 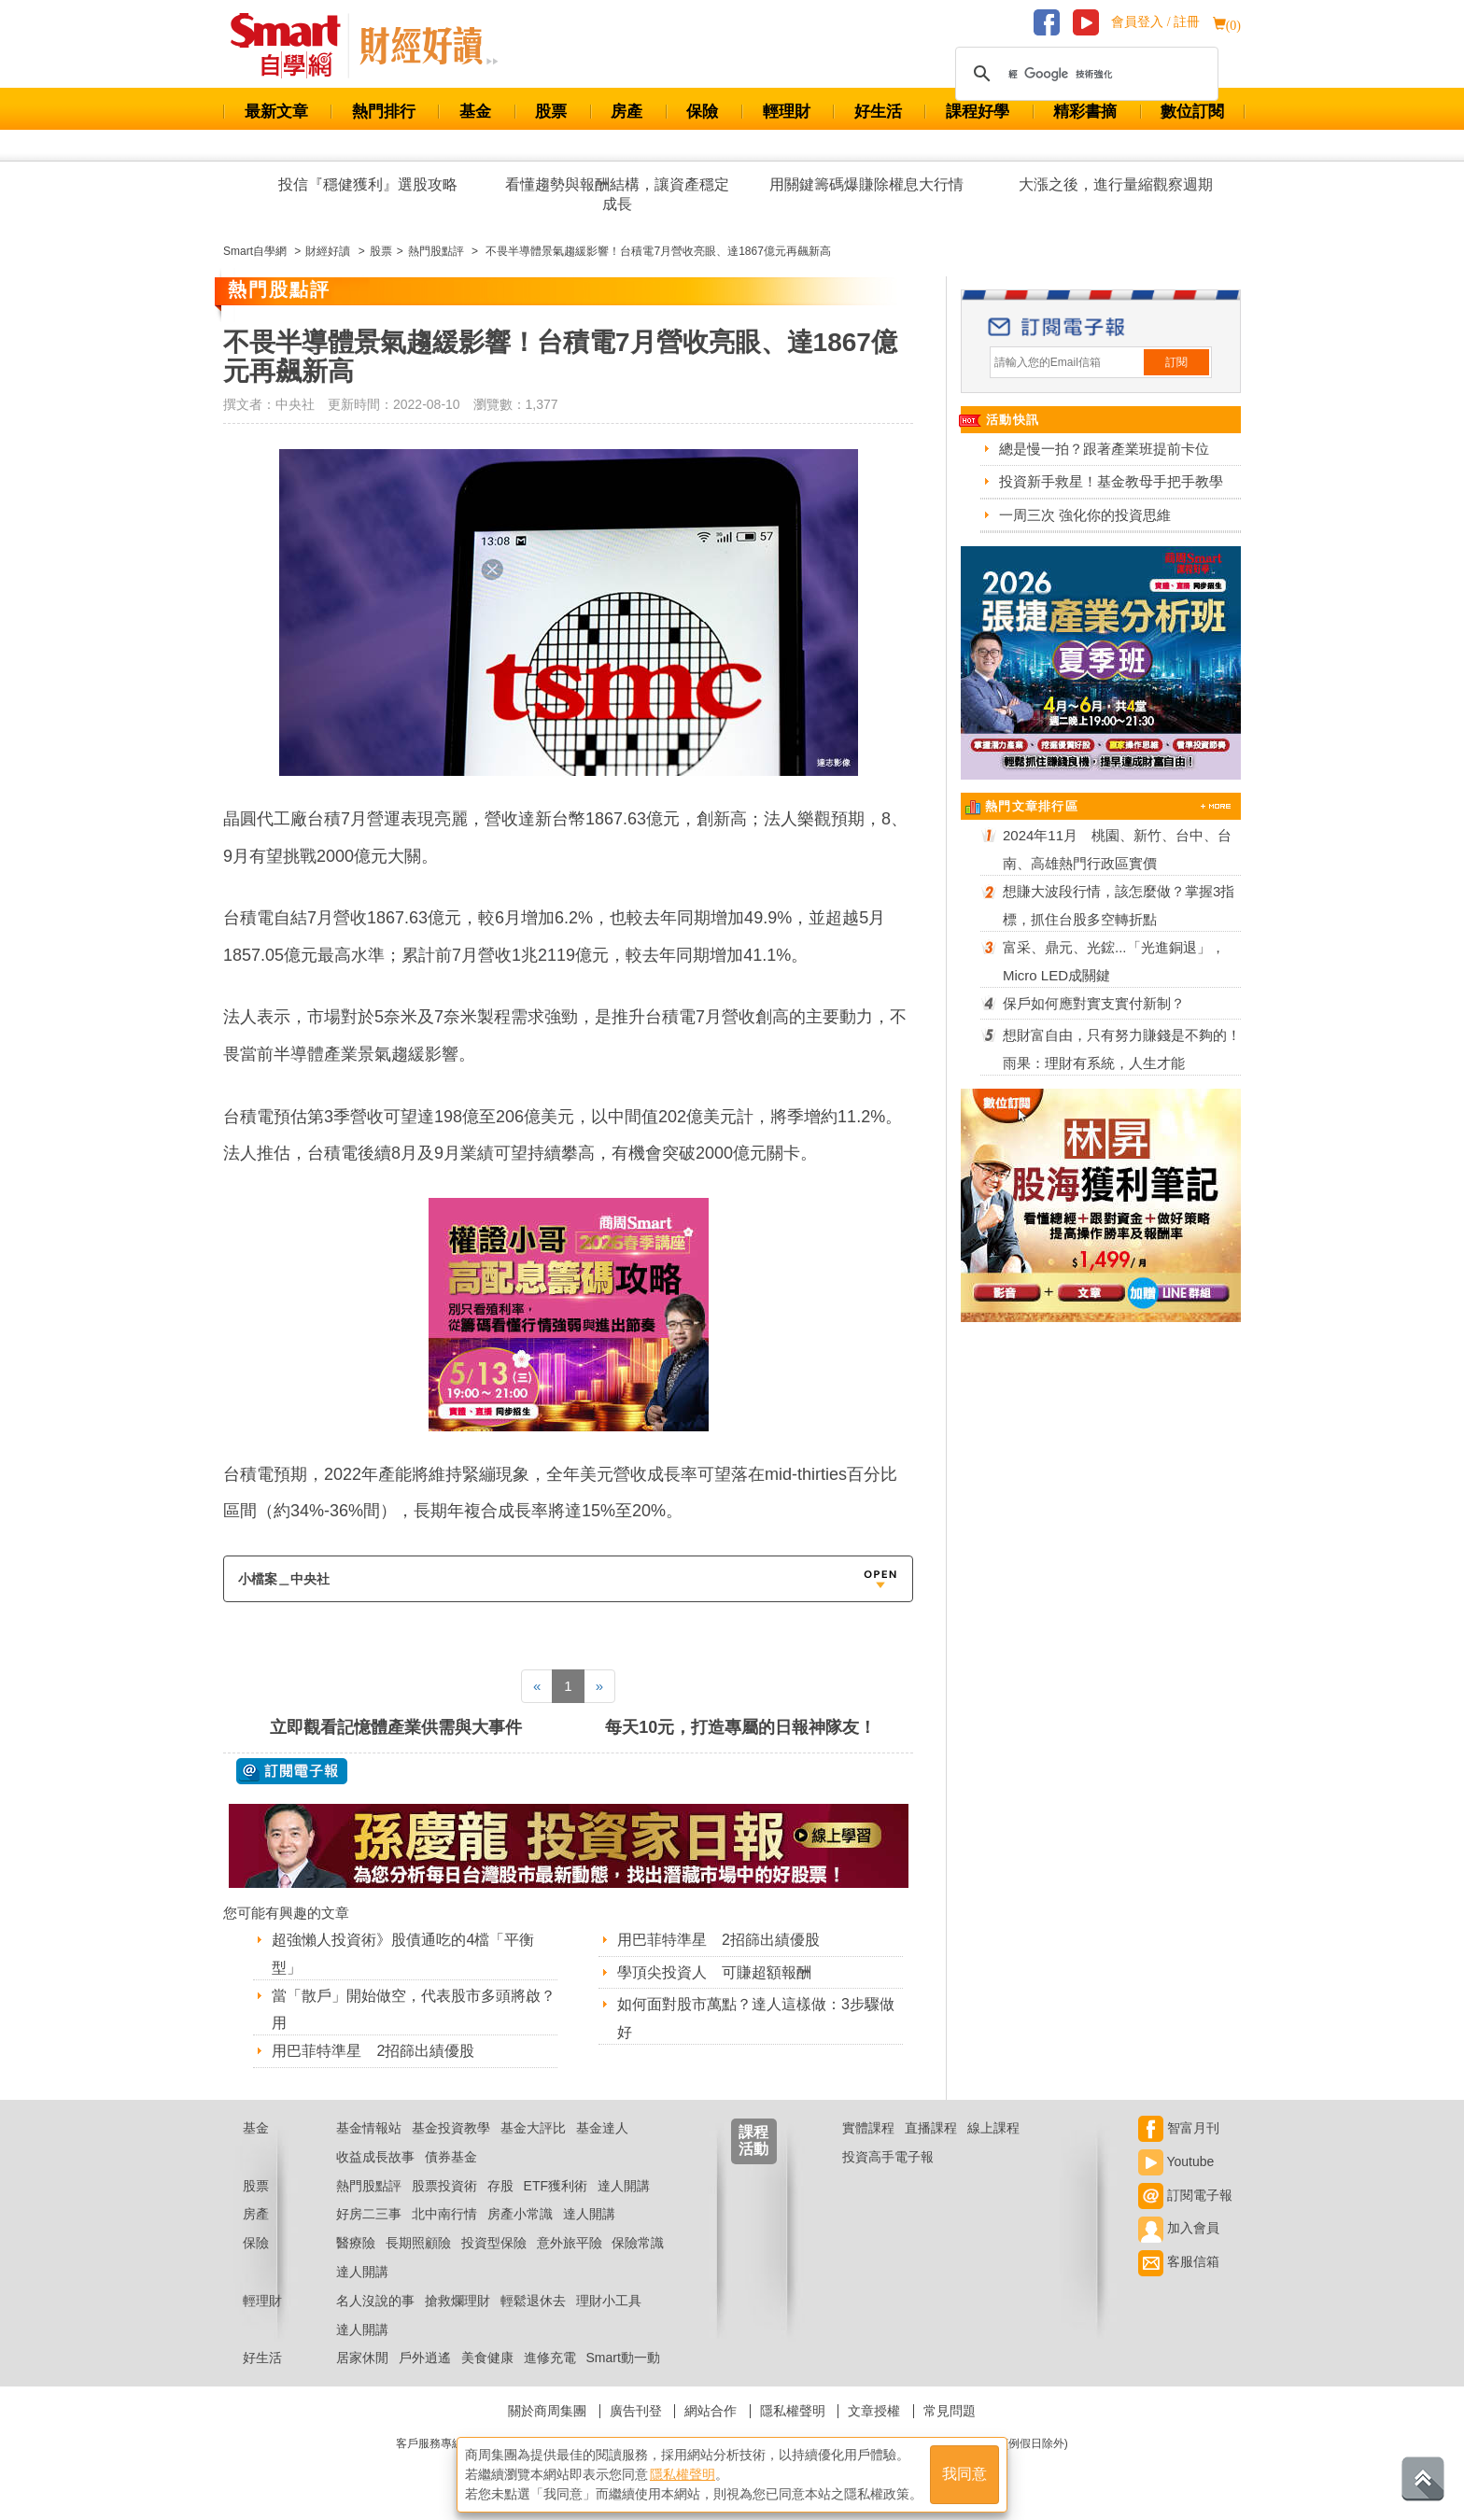 I want to click on 戶外逍遙, so click(x=425, y=2357).